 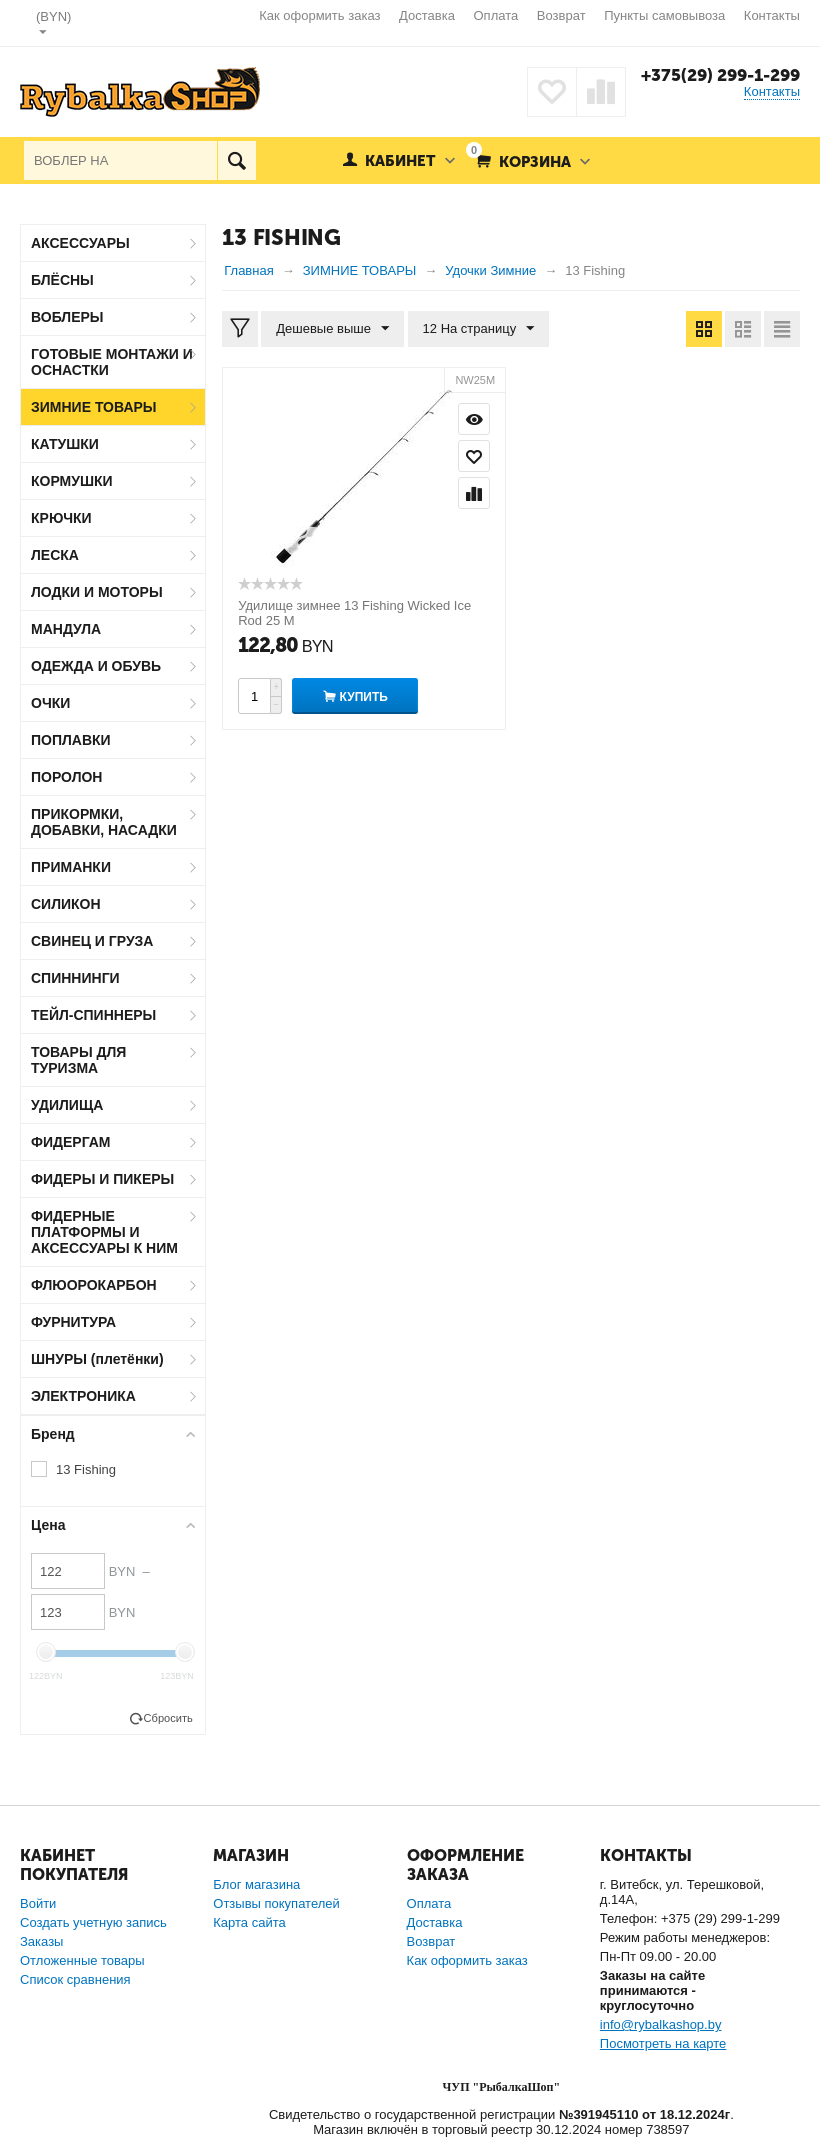 I want to click on Отложенные товары, so click(x=82, y=1960).